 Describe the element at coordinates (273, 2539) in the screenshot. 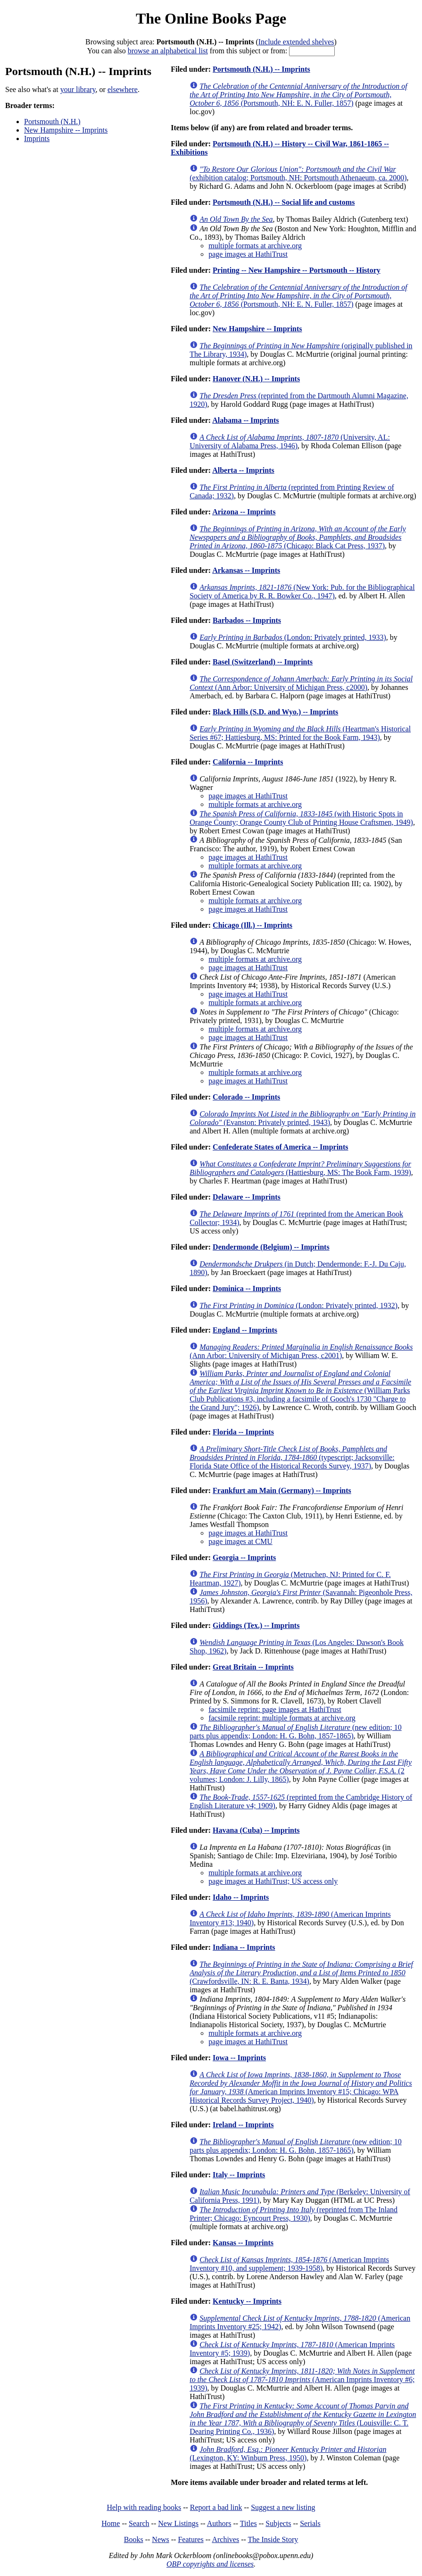

I see `The Inside Story` at that location.